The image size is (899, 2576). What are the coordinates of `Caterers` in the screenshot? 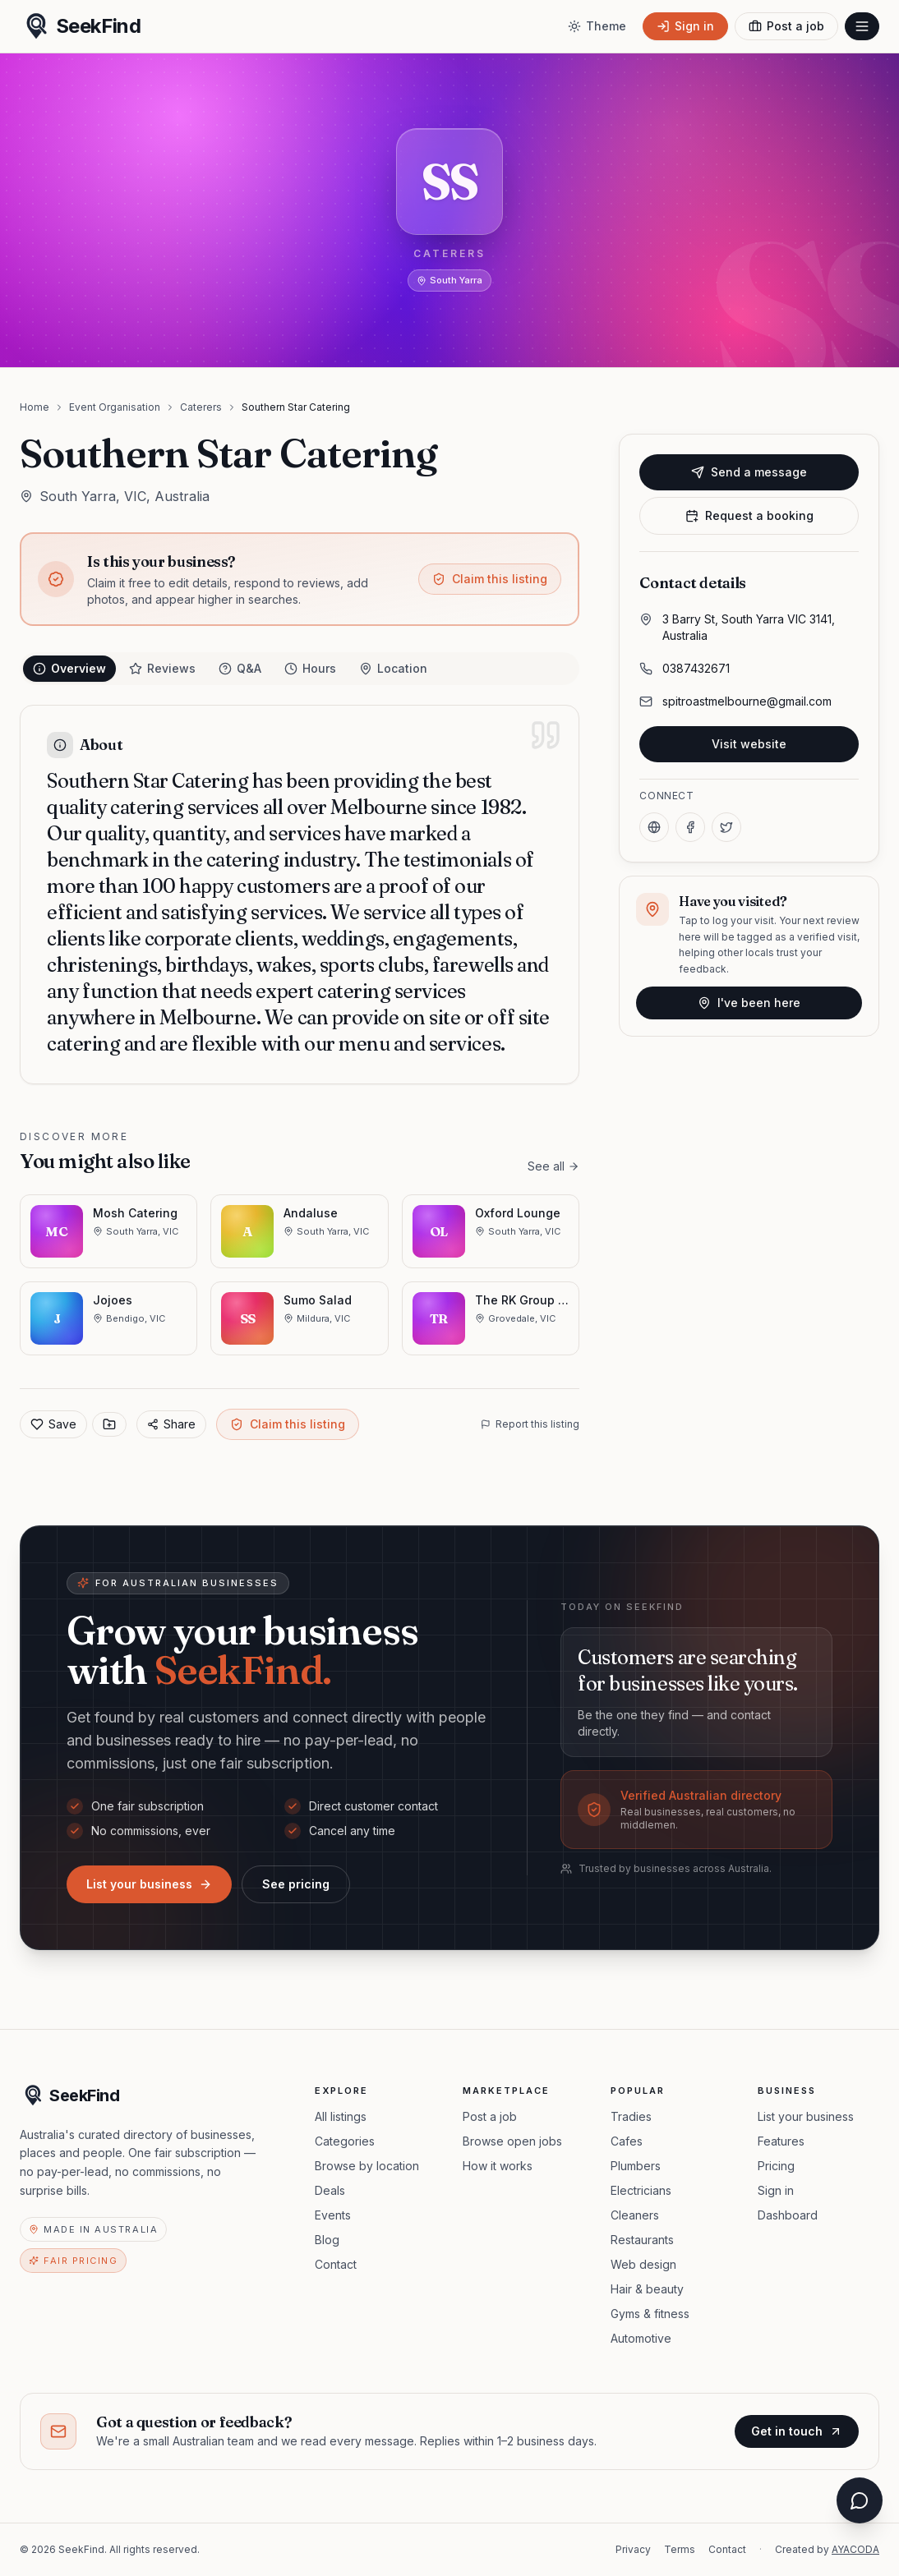 It's located at (201, 407).